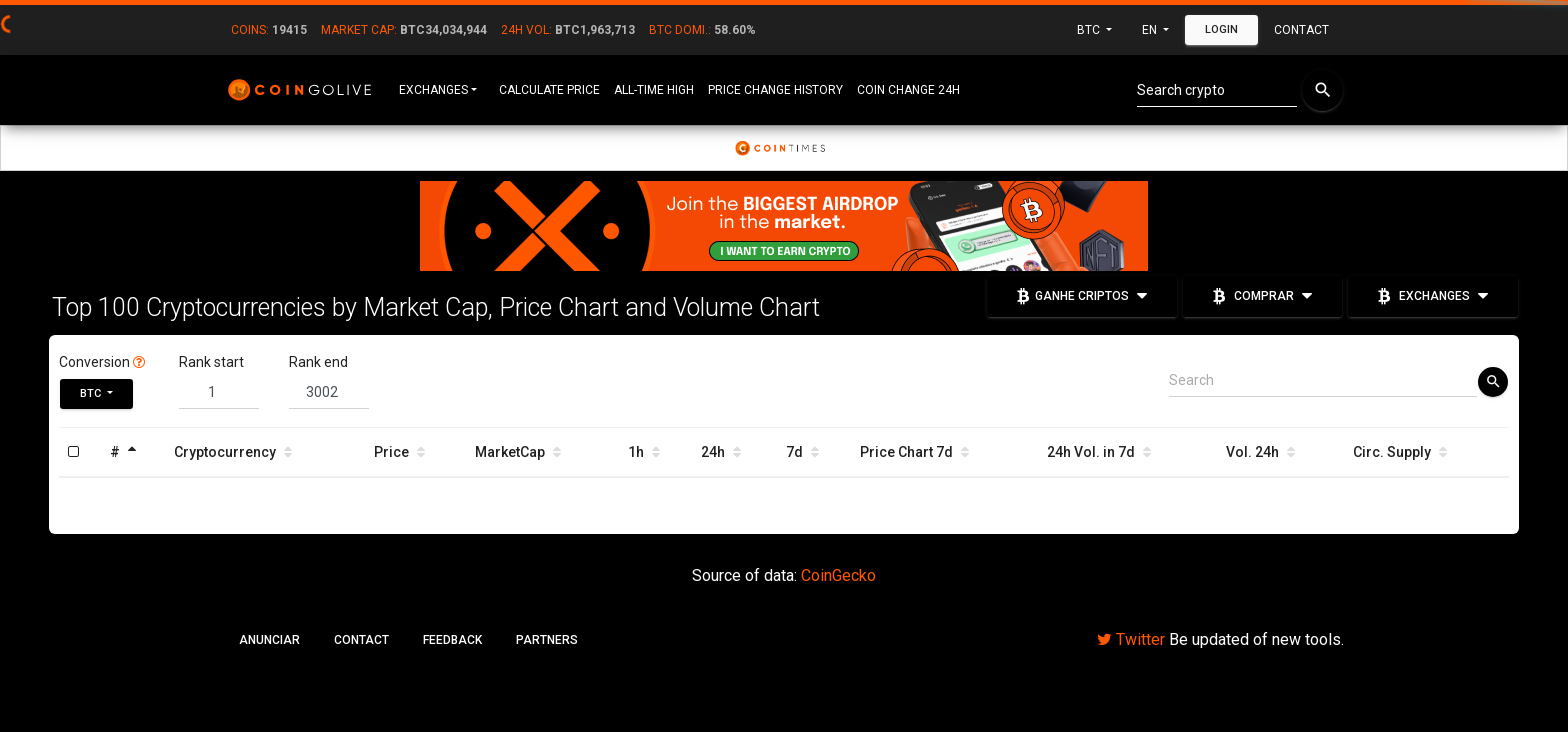 The height and width of the screenshot is (732, 1568). What do you see at coordinates (775, 90) in the screenshot?
I see `Price Change History` at bounding box center [775, 90].